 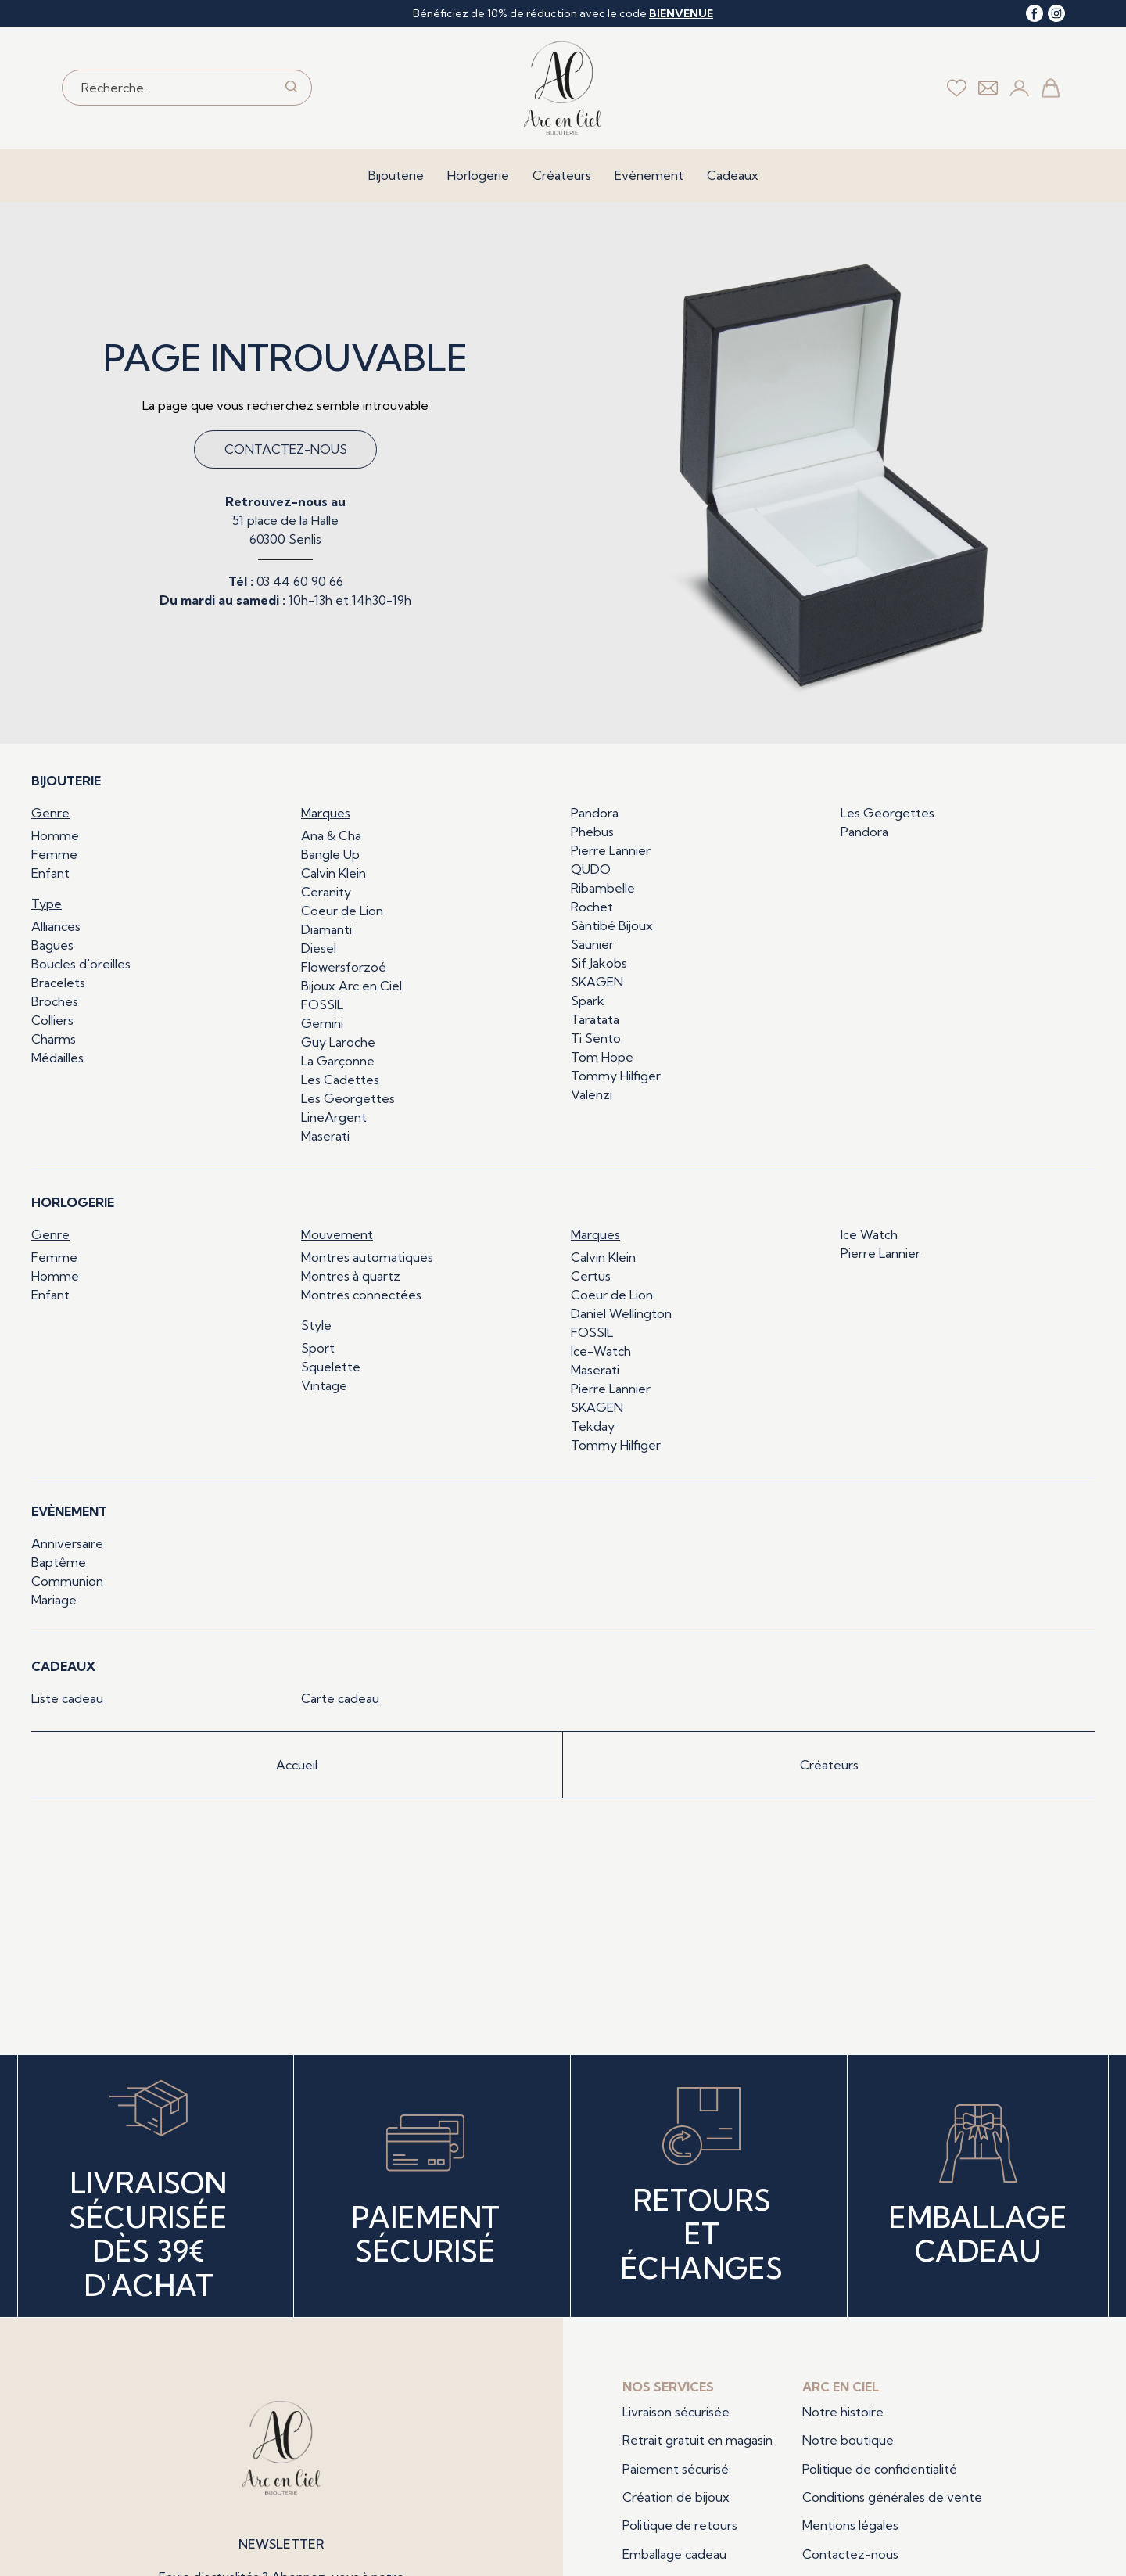 I want to click on Bagues, so click(x=52, y=945).